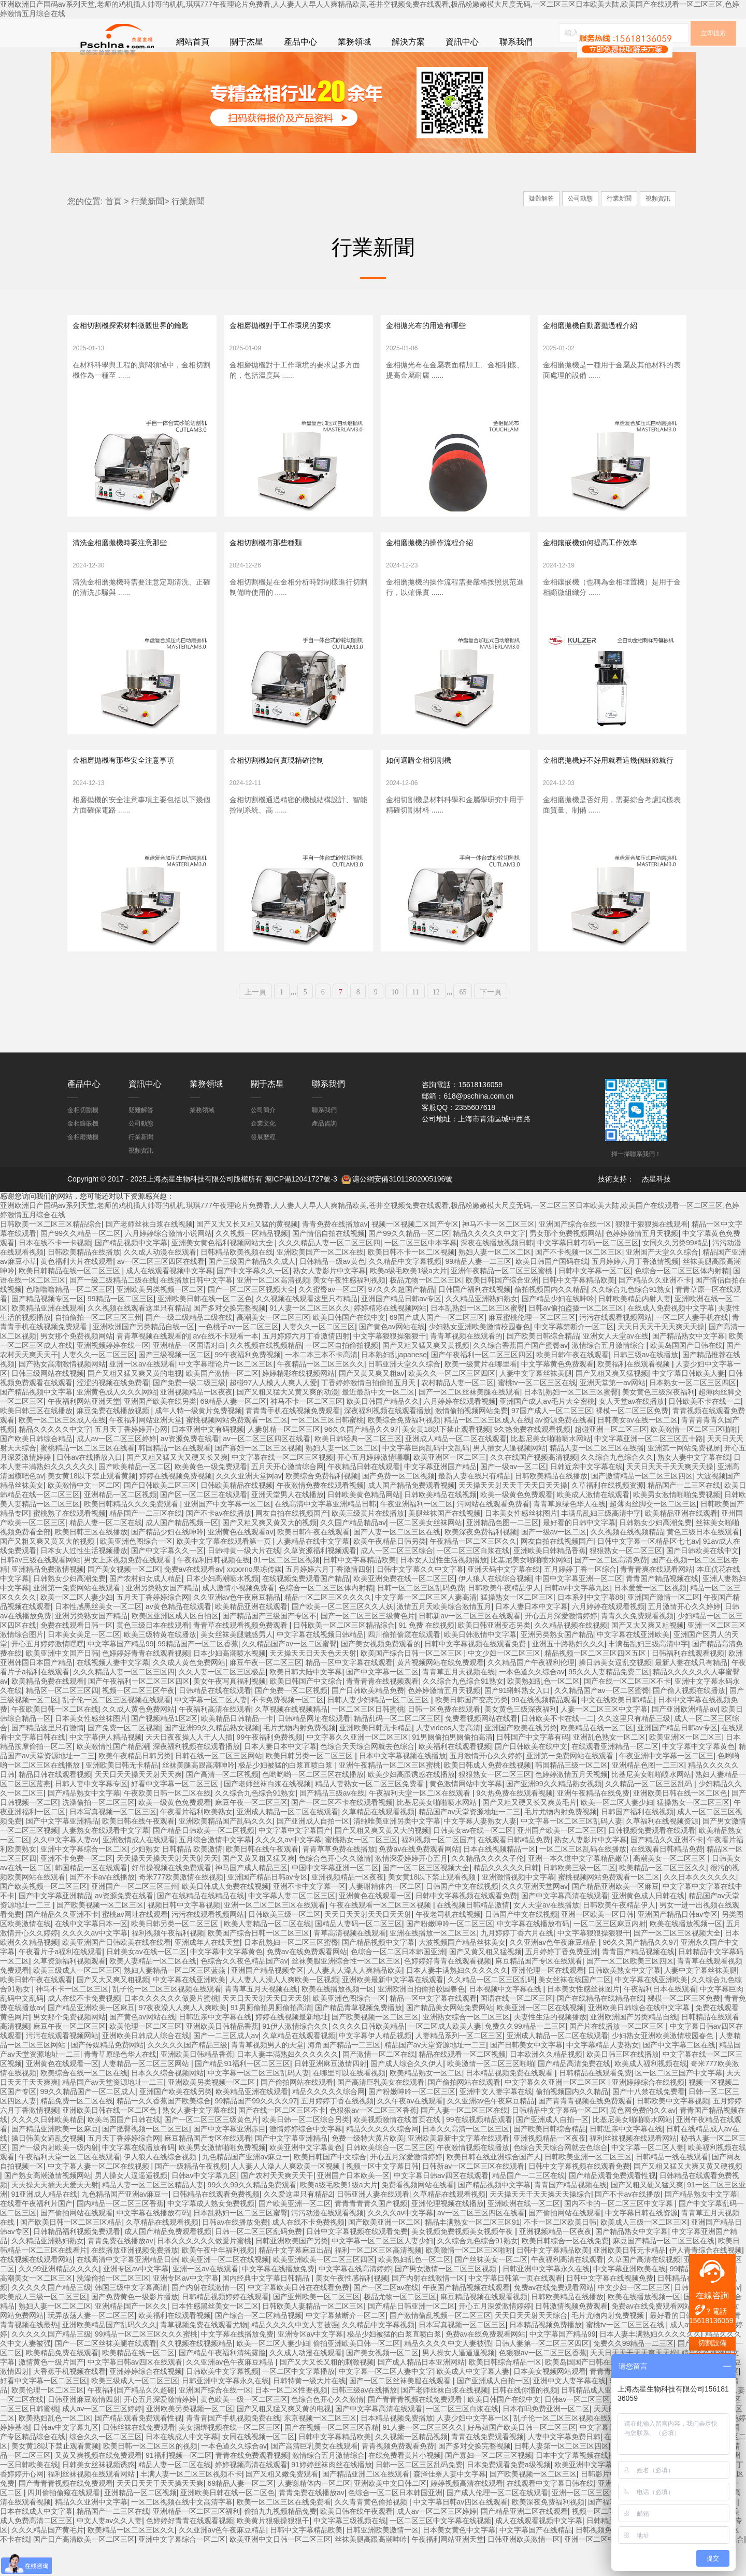  I want to click on 久久久久久国产精品三级, so click(187, 2076).